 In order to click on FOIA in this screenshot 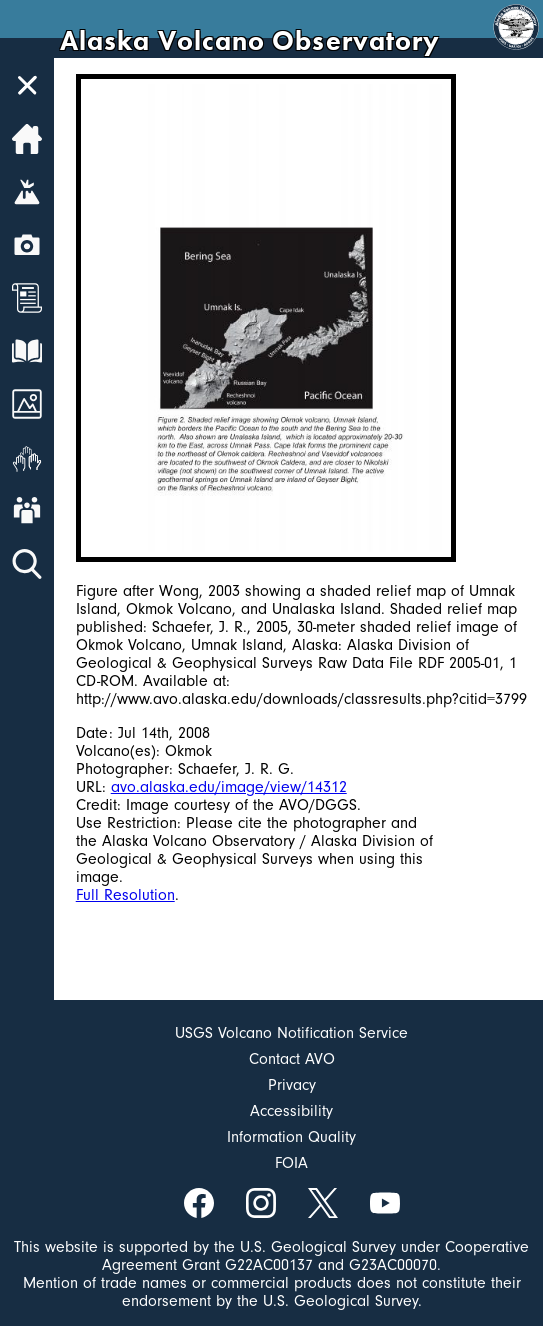, I will do `click(291, 1163)`.